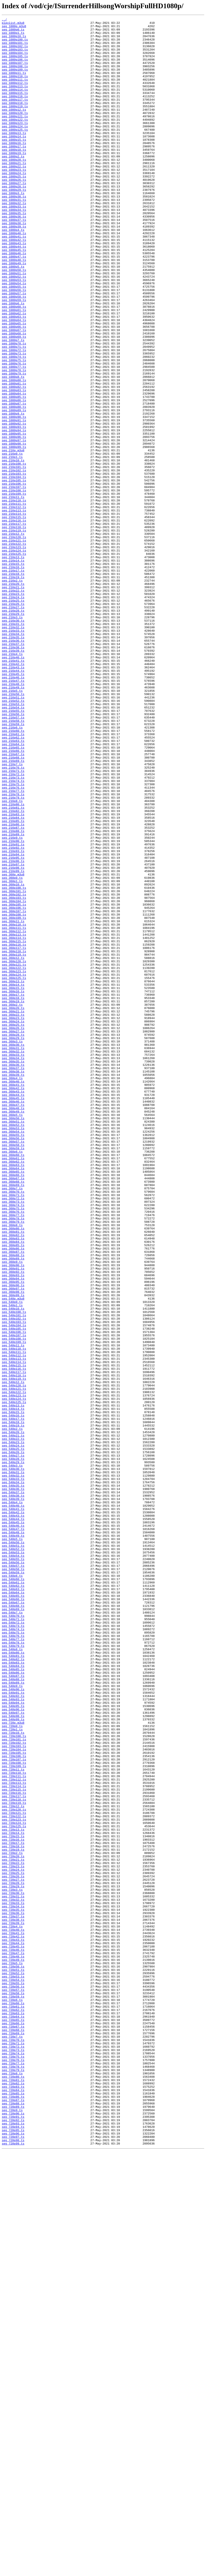  Describe the element at coordinates (13, 1042) in the screenshot. I see `seg_216p99.ts` at that location.